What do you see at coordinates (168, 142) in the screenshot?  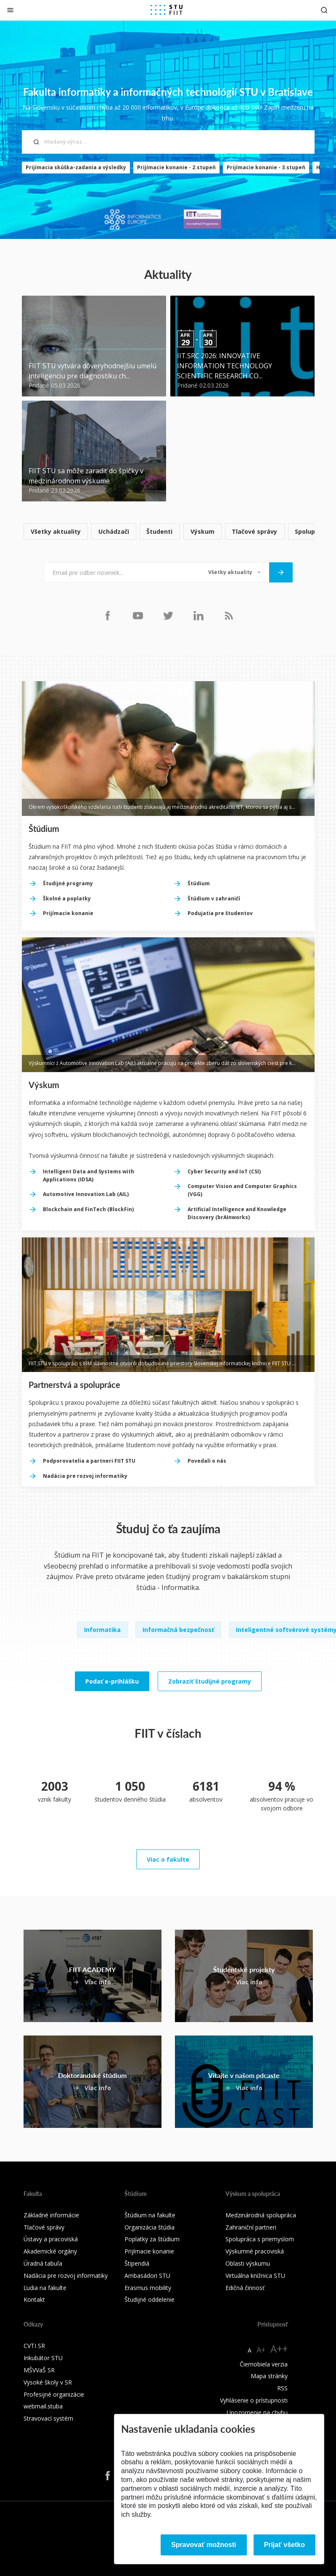 I see `[Hľadaný výraz...]` at bounding box center [168, 142].